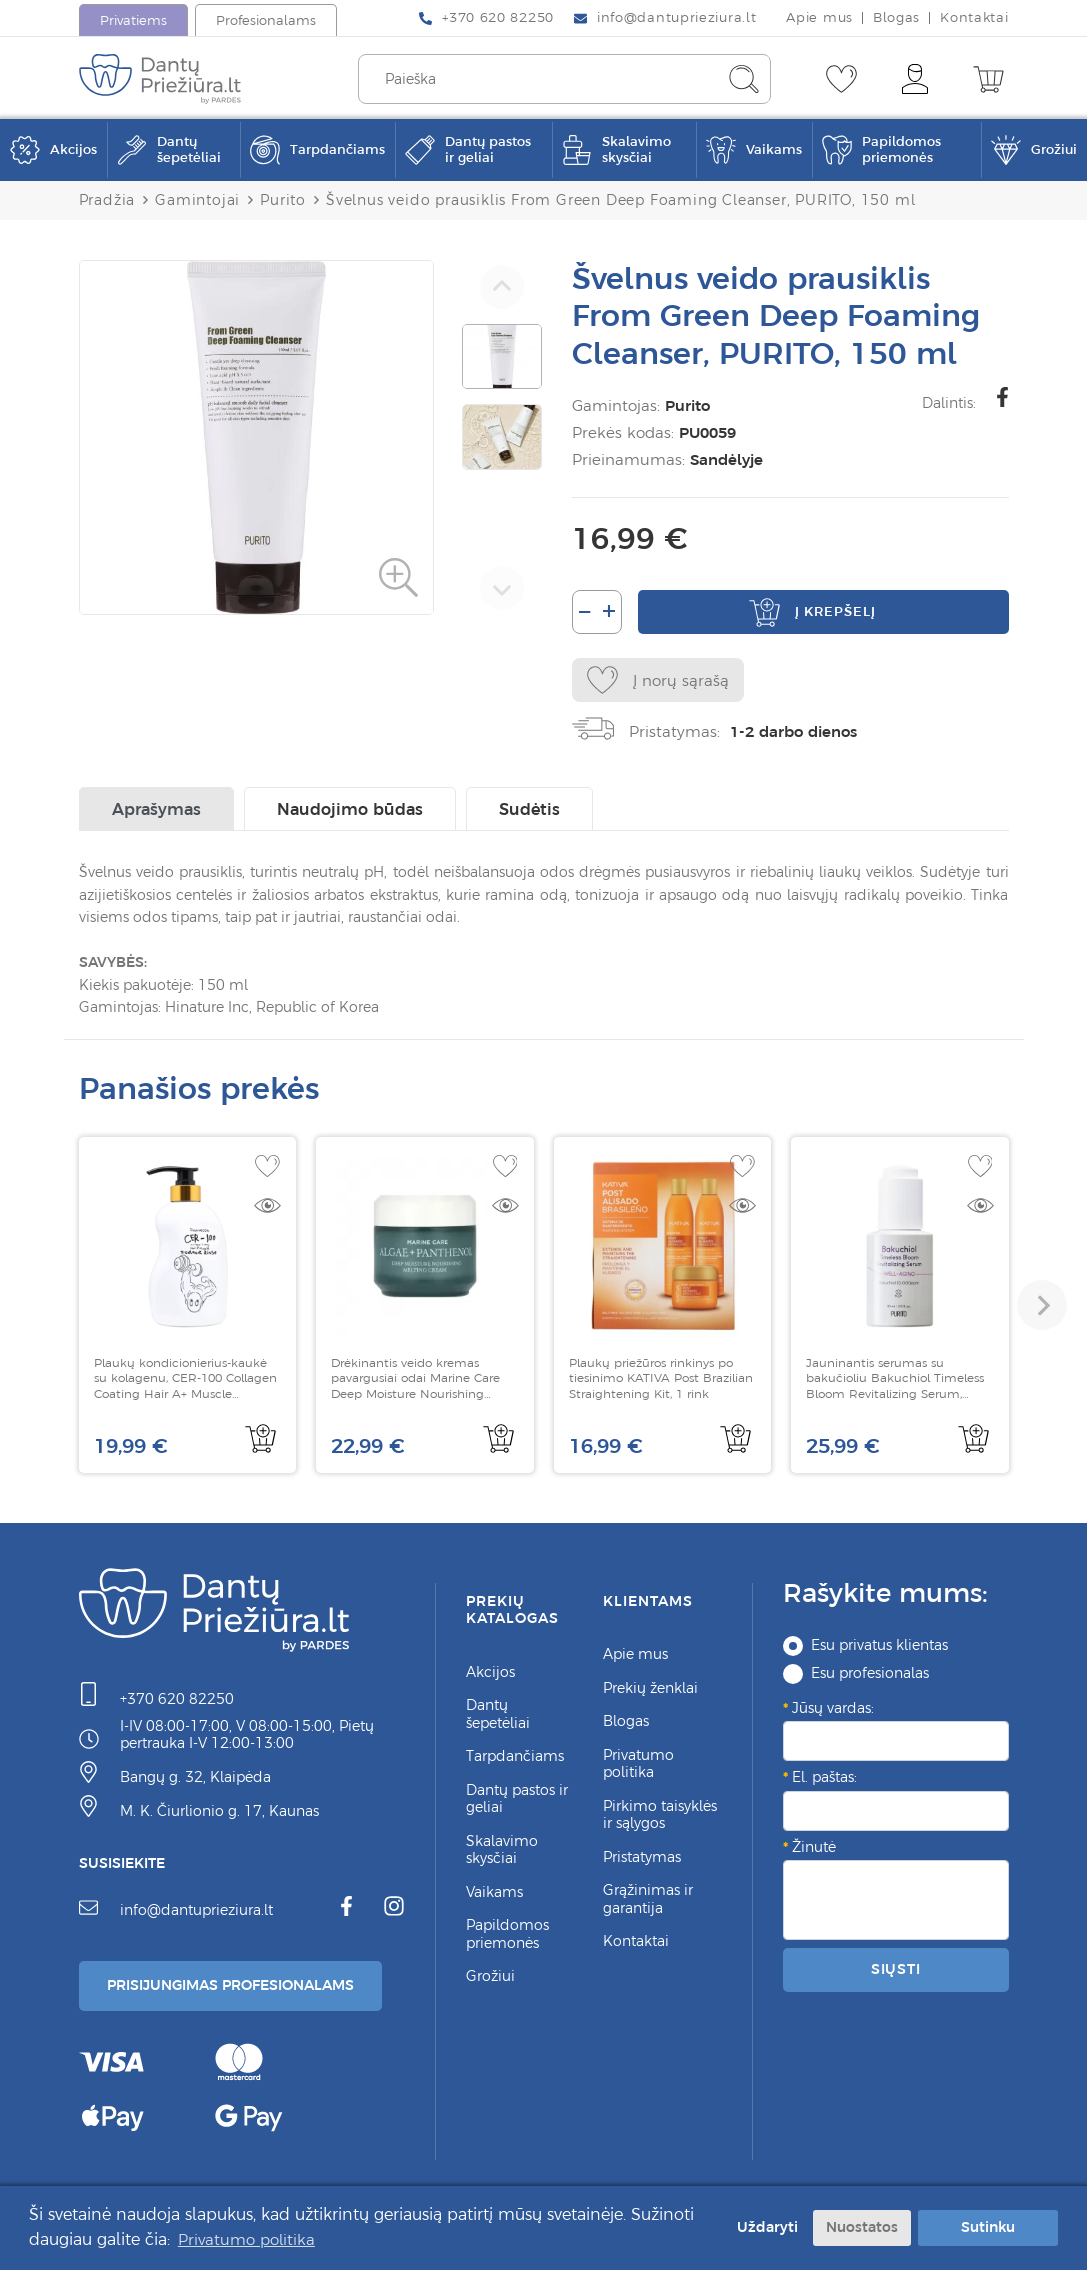 The height and width of the screenshot is (2270, 1087). What do you see at coordinates (156, 809) in the screenshot?
I see `Aprašymas` at bounding box center [156, 809].